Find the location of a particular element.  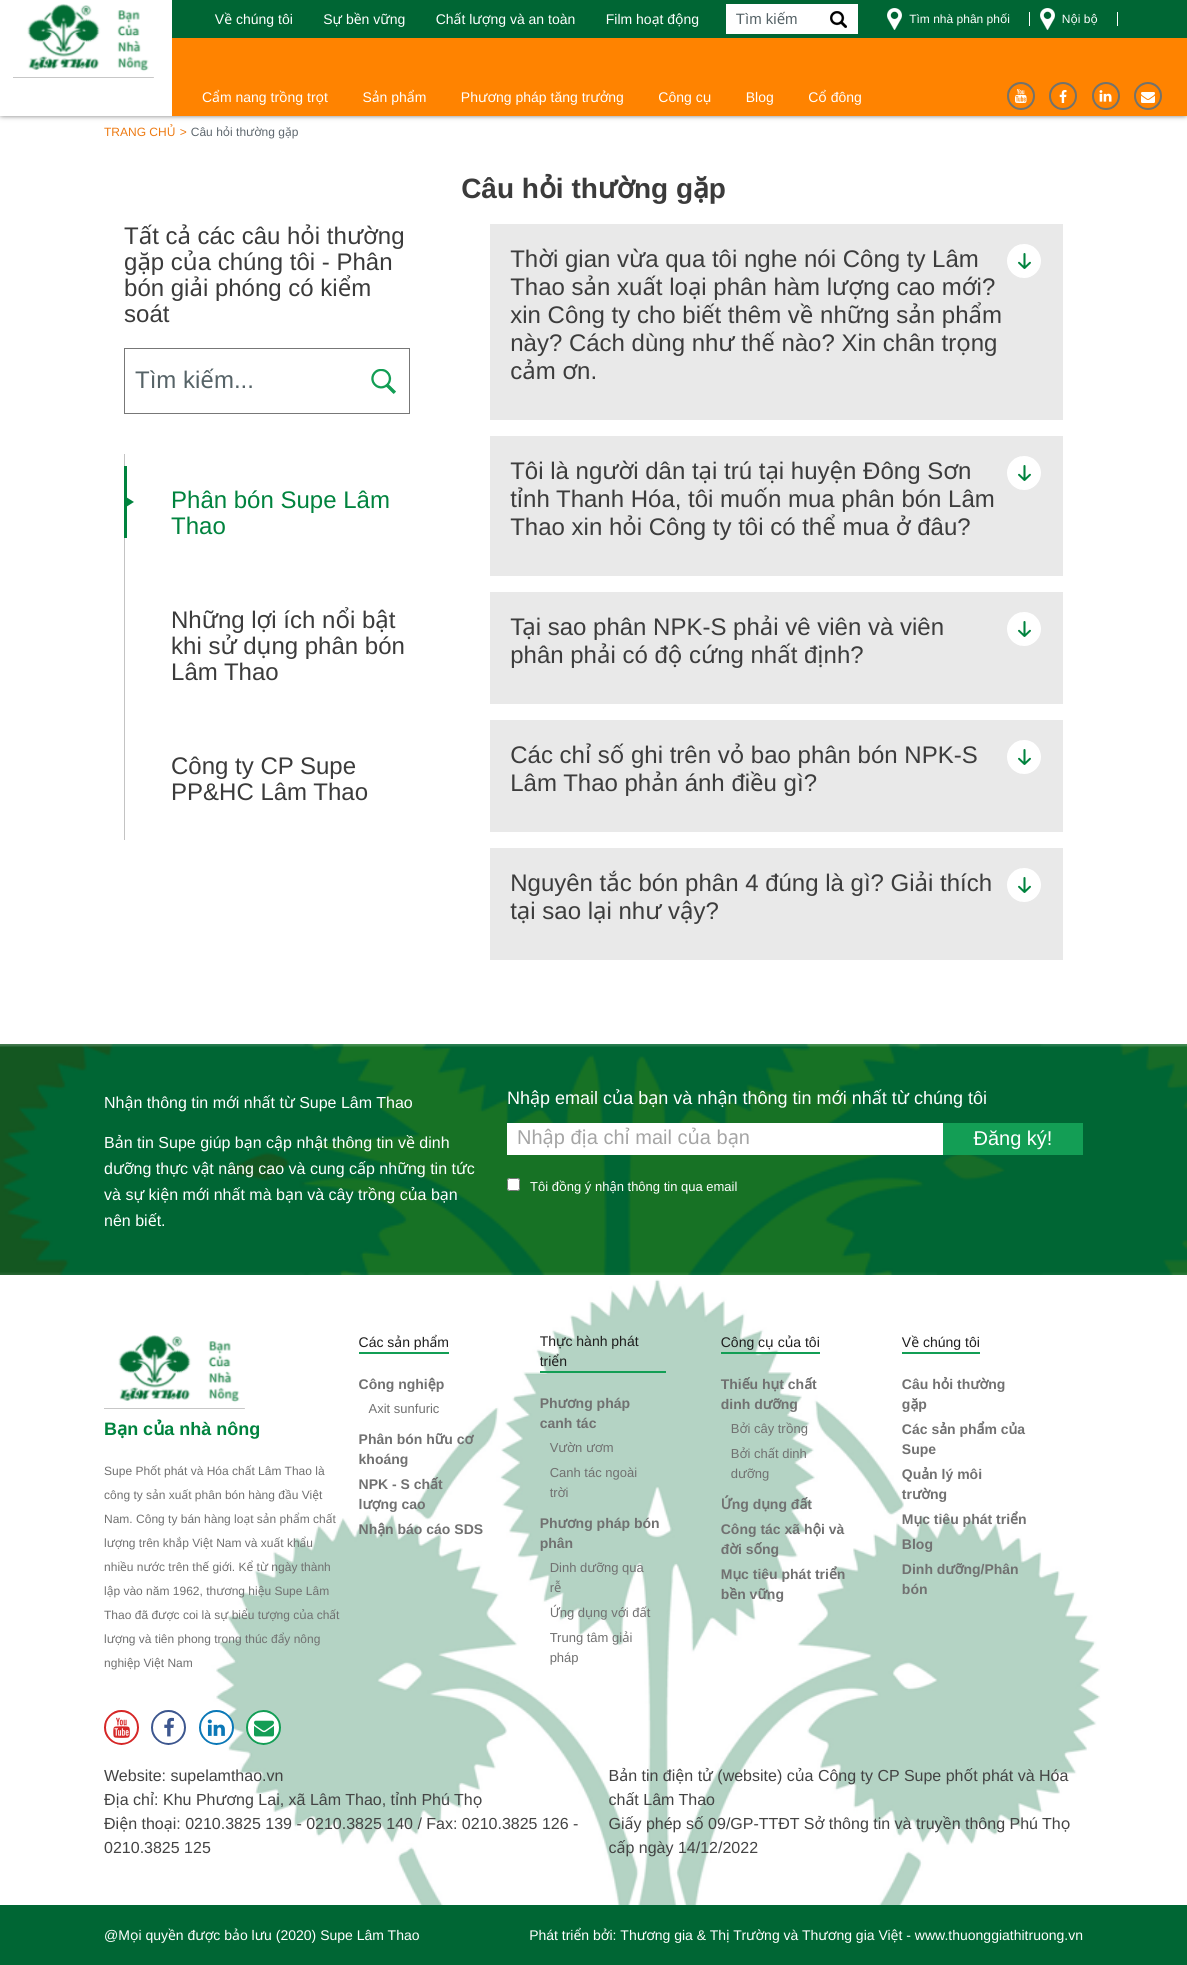

Ứng dụng đất is located at coordinates (766, 1504).